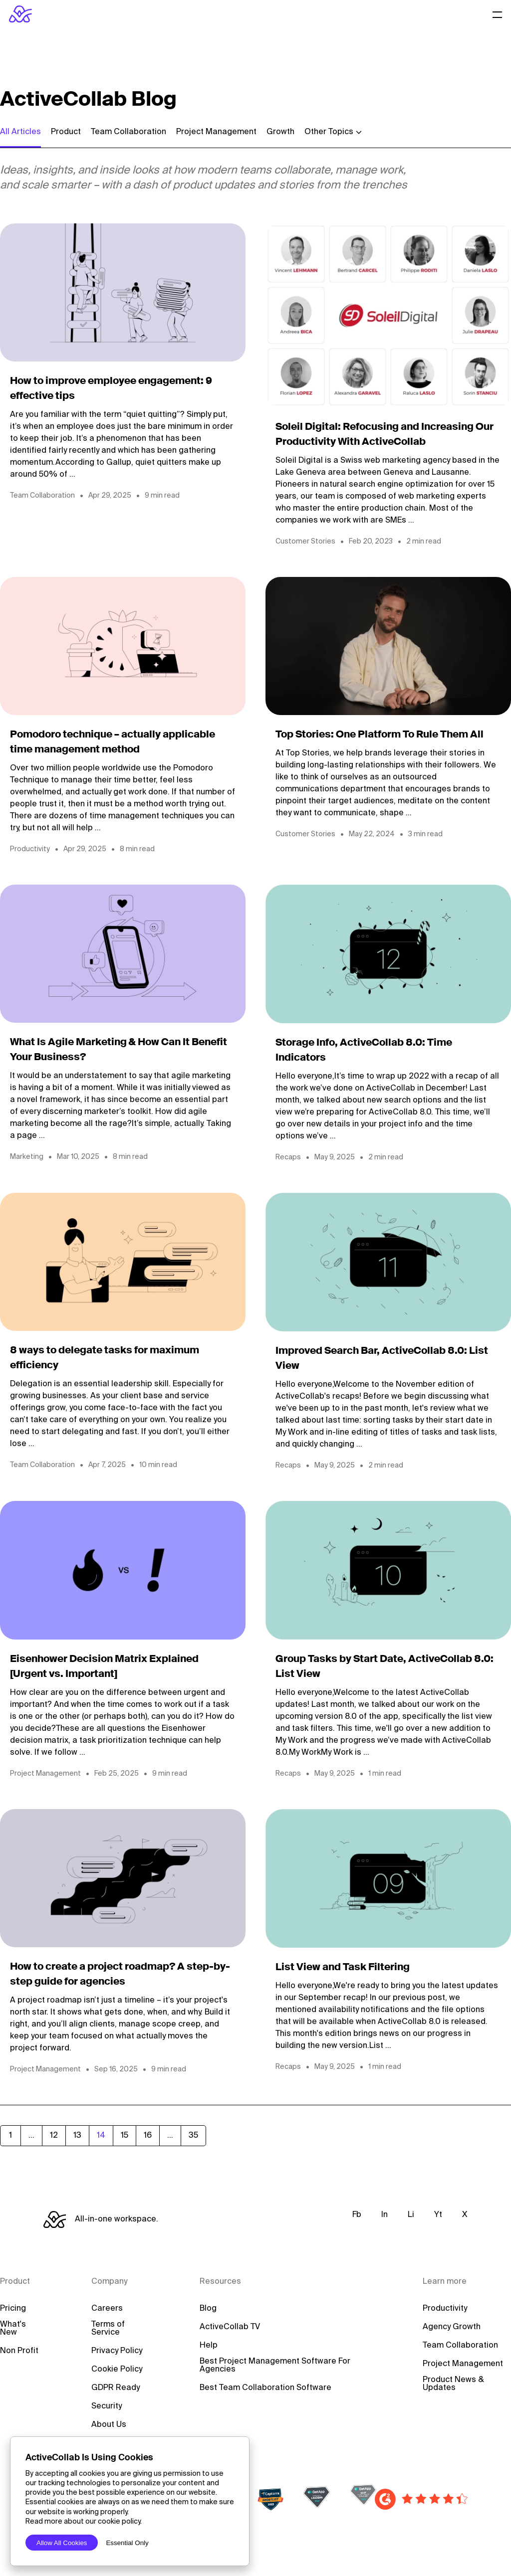 The height and width of the screenshot is (2576, 511). Describe the element at coordinates (208, 2309) in the screenshot. I see `Blog` at that location.